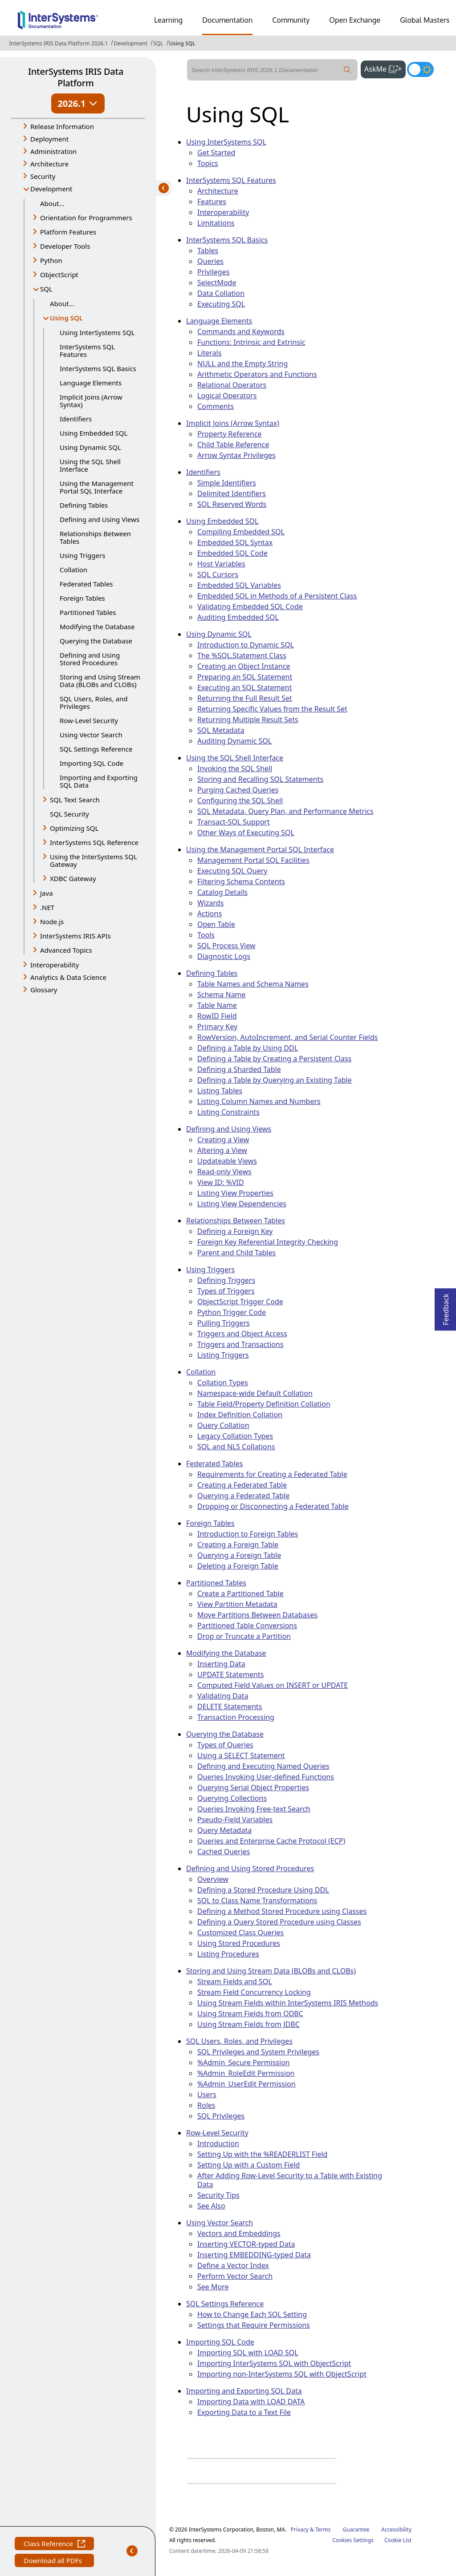 This screenshot has width=456, height=2576. I want to click on Terms, so click(323, 2529).